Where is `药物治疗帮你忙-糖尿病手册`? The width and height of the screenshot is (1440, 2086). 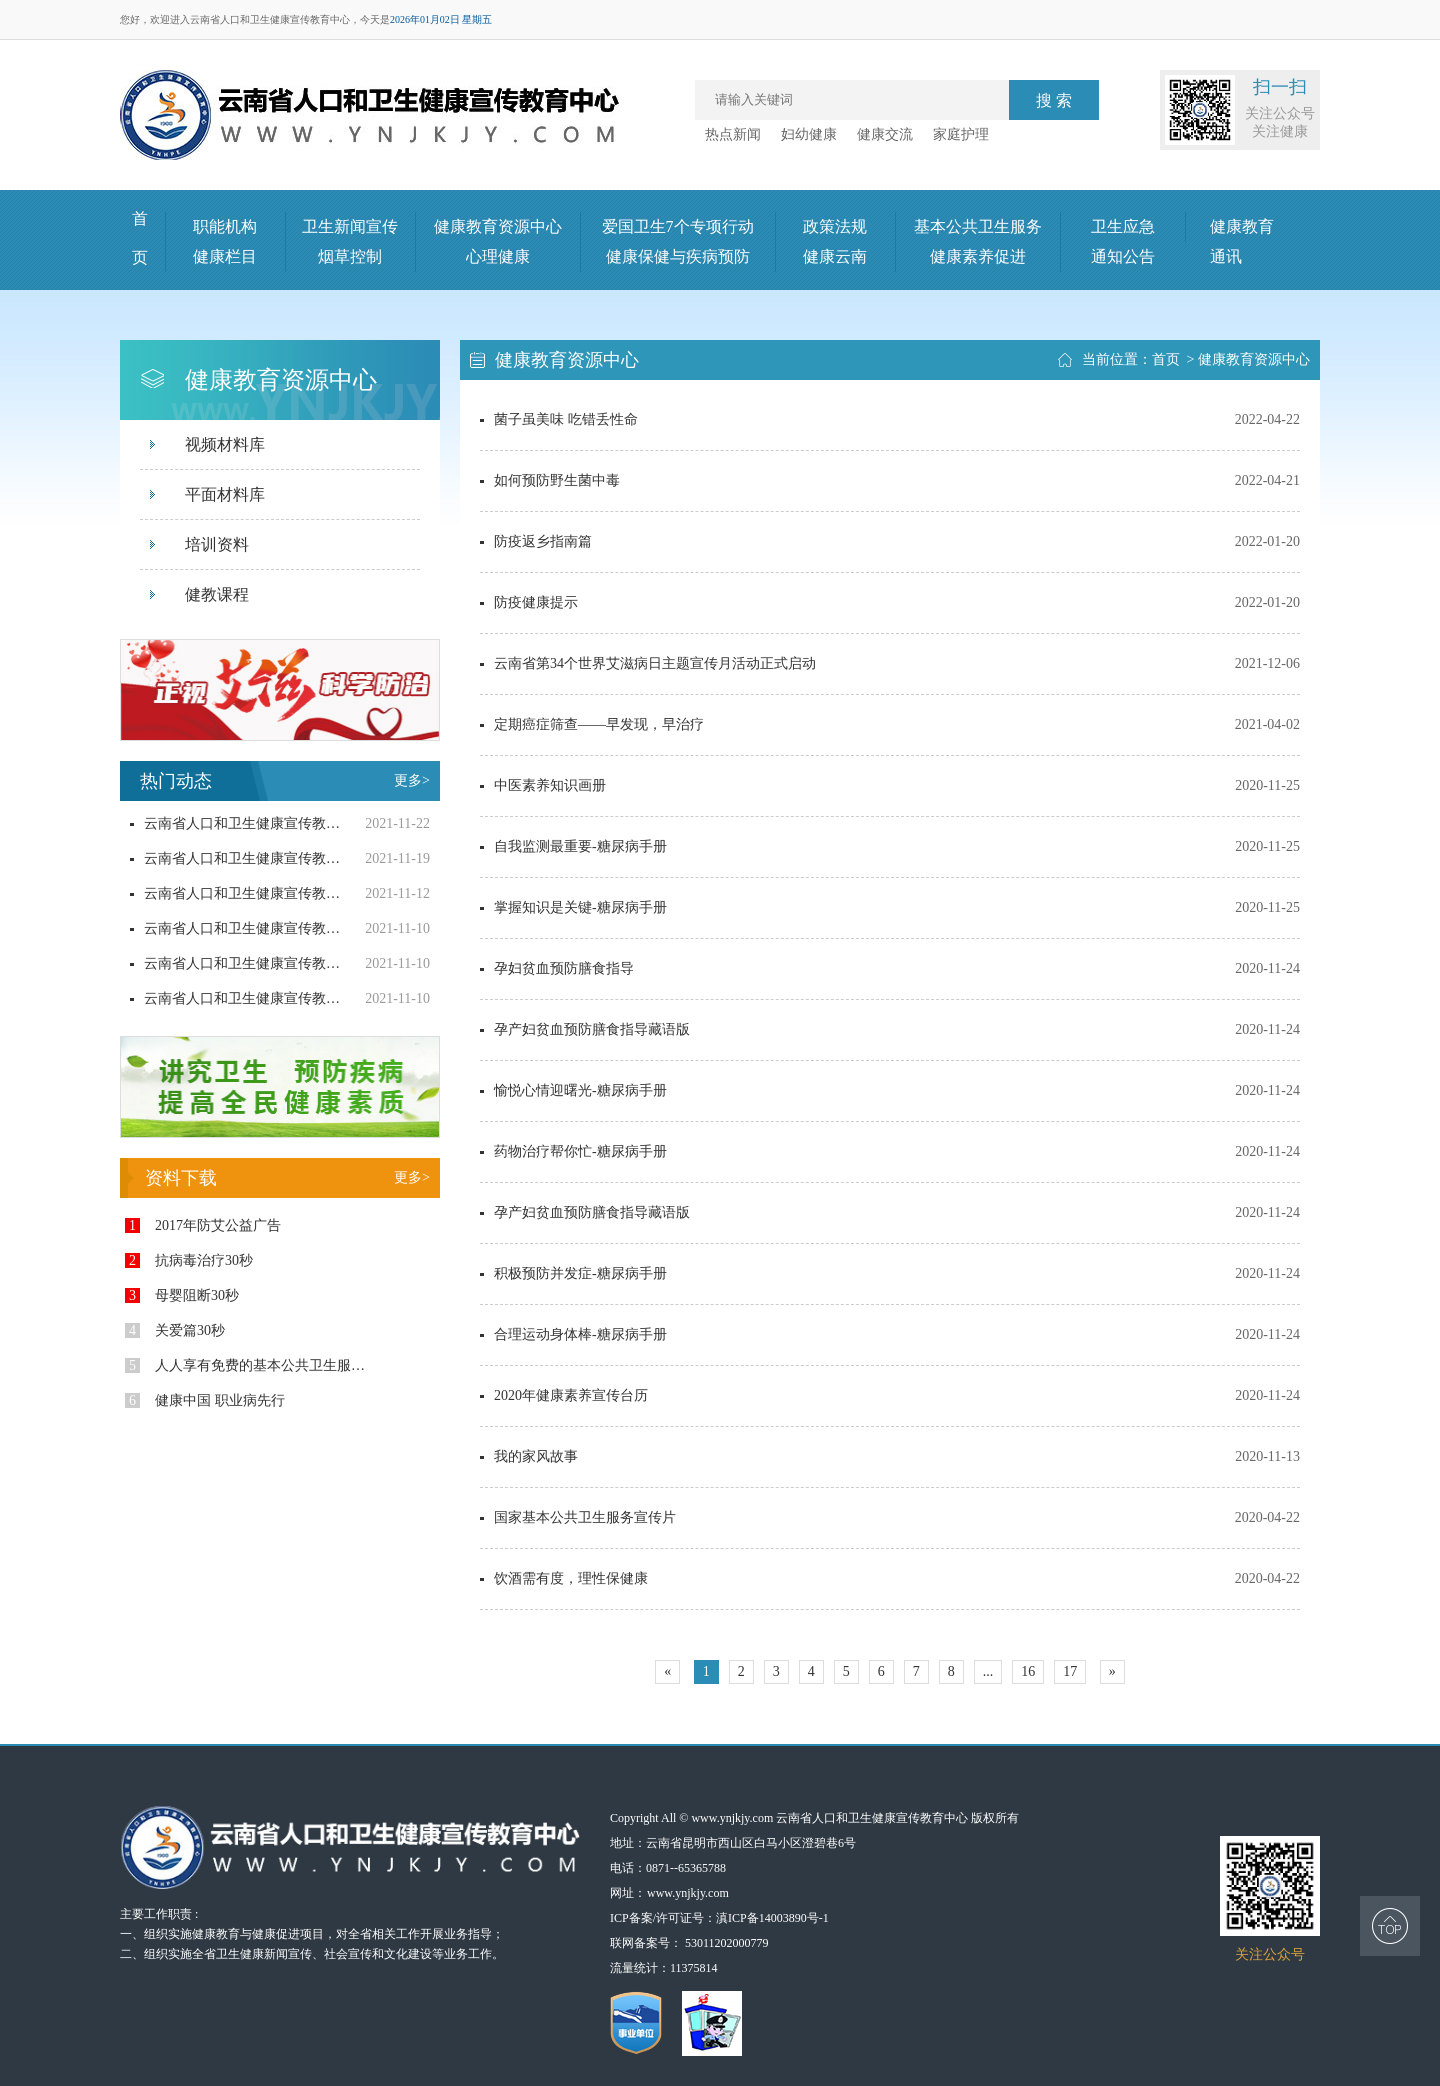
药物治疗帮你忙-糖尿病手册 is located at coordinates (573, 1151).